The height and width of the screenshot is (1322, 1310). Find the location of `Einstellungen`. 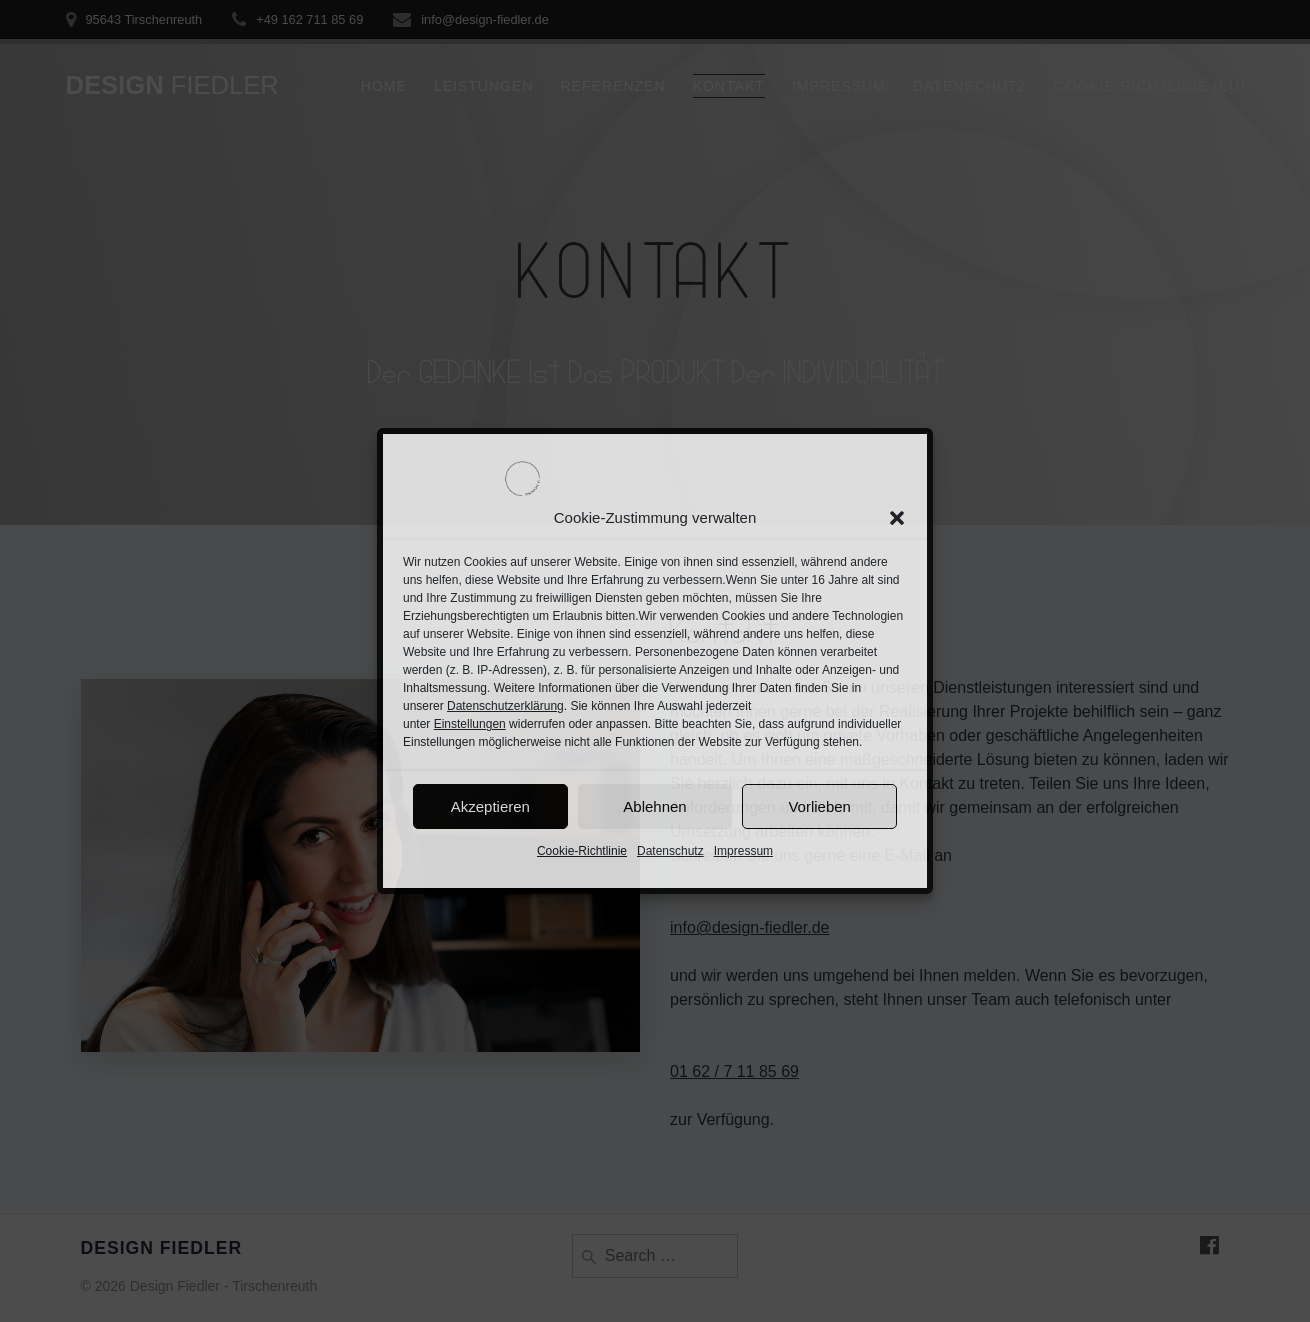

Einstellungen is located at coordinates (470, 724).